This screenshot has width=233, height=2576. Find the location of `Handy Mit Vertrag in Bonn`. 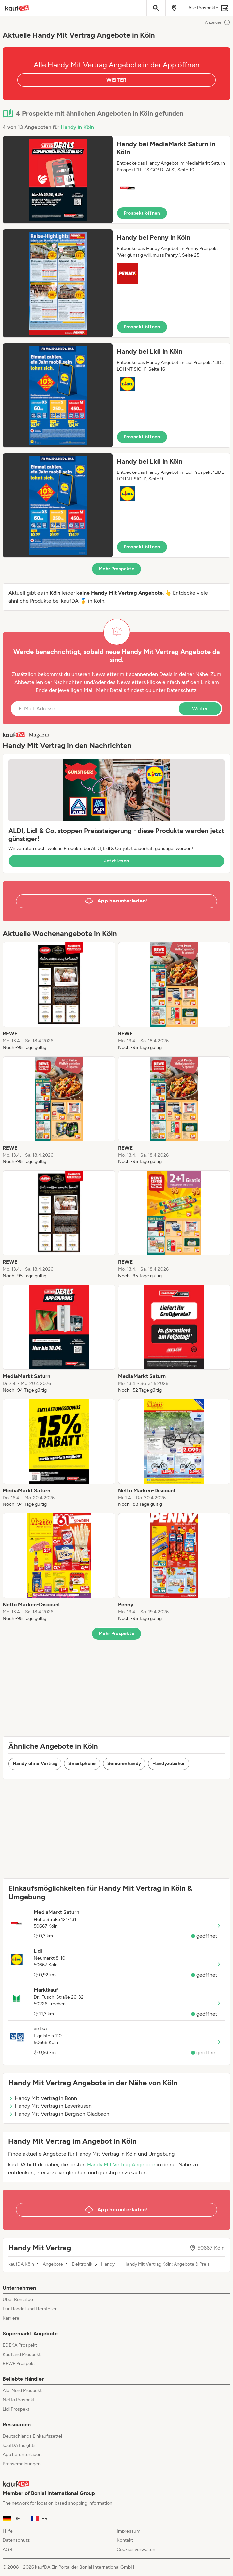

Handy Mit Vertrag in Bonn is located at coordinates (42, 2098).